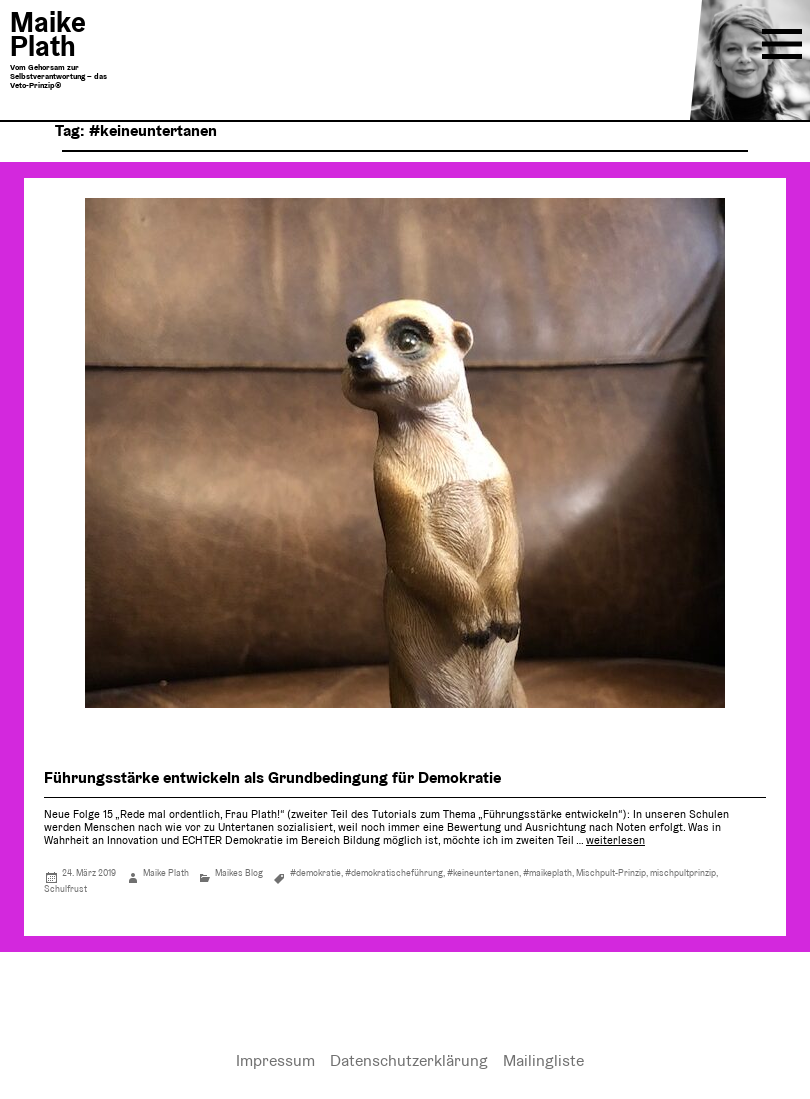 The image size is (810, 1099). What do you see at coordinates (611, 873) in the screenshot?
I see `Mischpult-Prinzip` at bounding box center [611, 873].